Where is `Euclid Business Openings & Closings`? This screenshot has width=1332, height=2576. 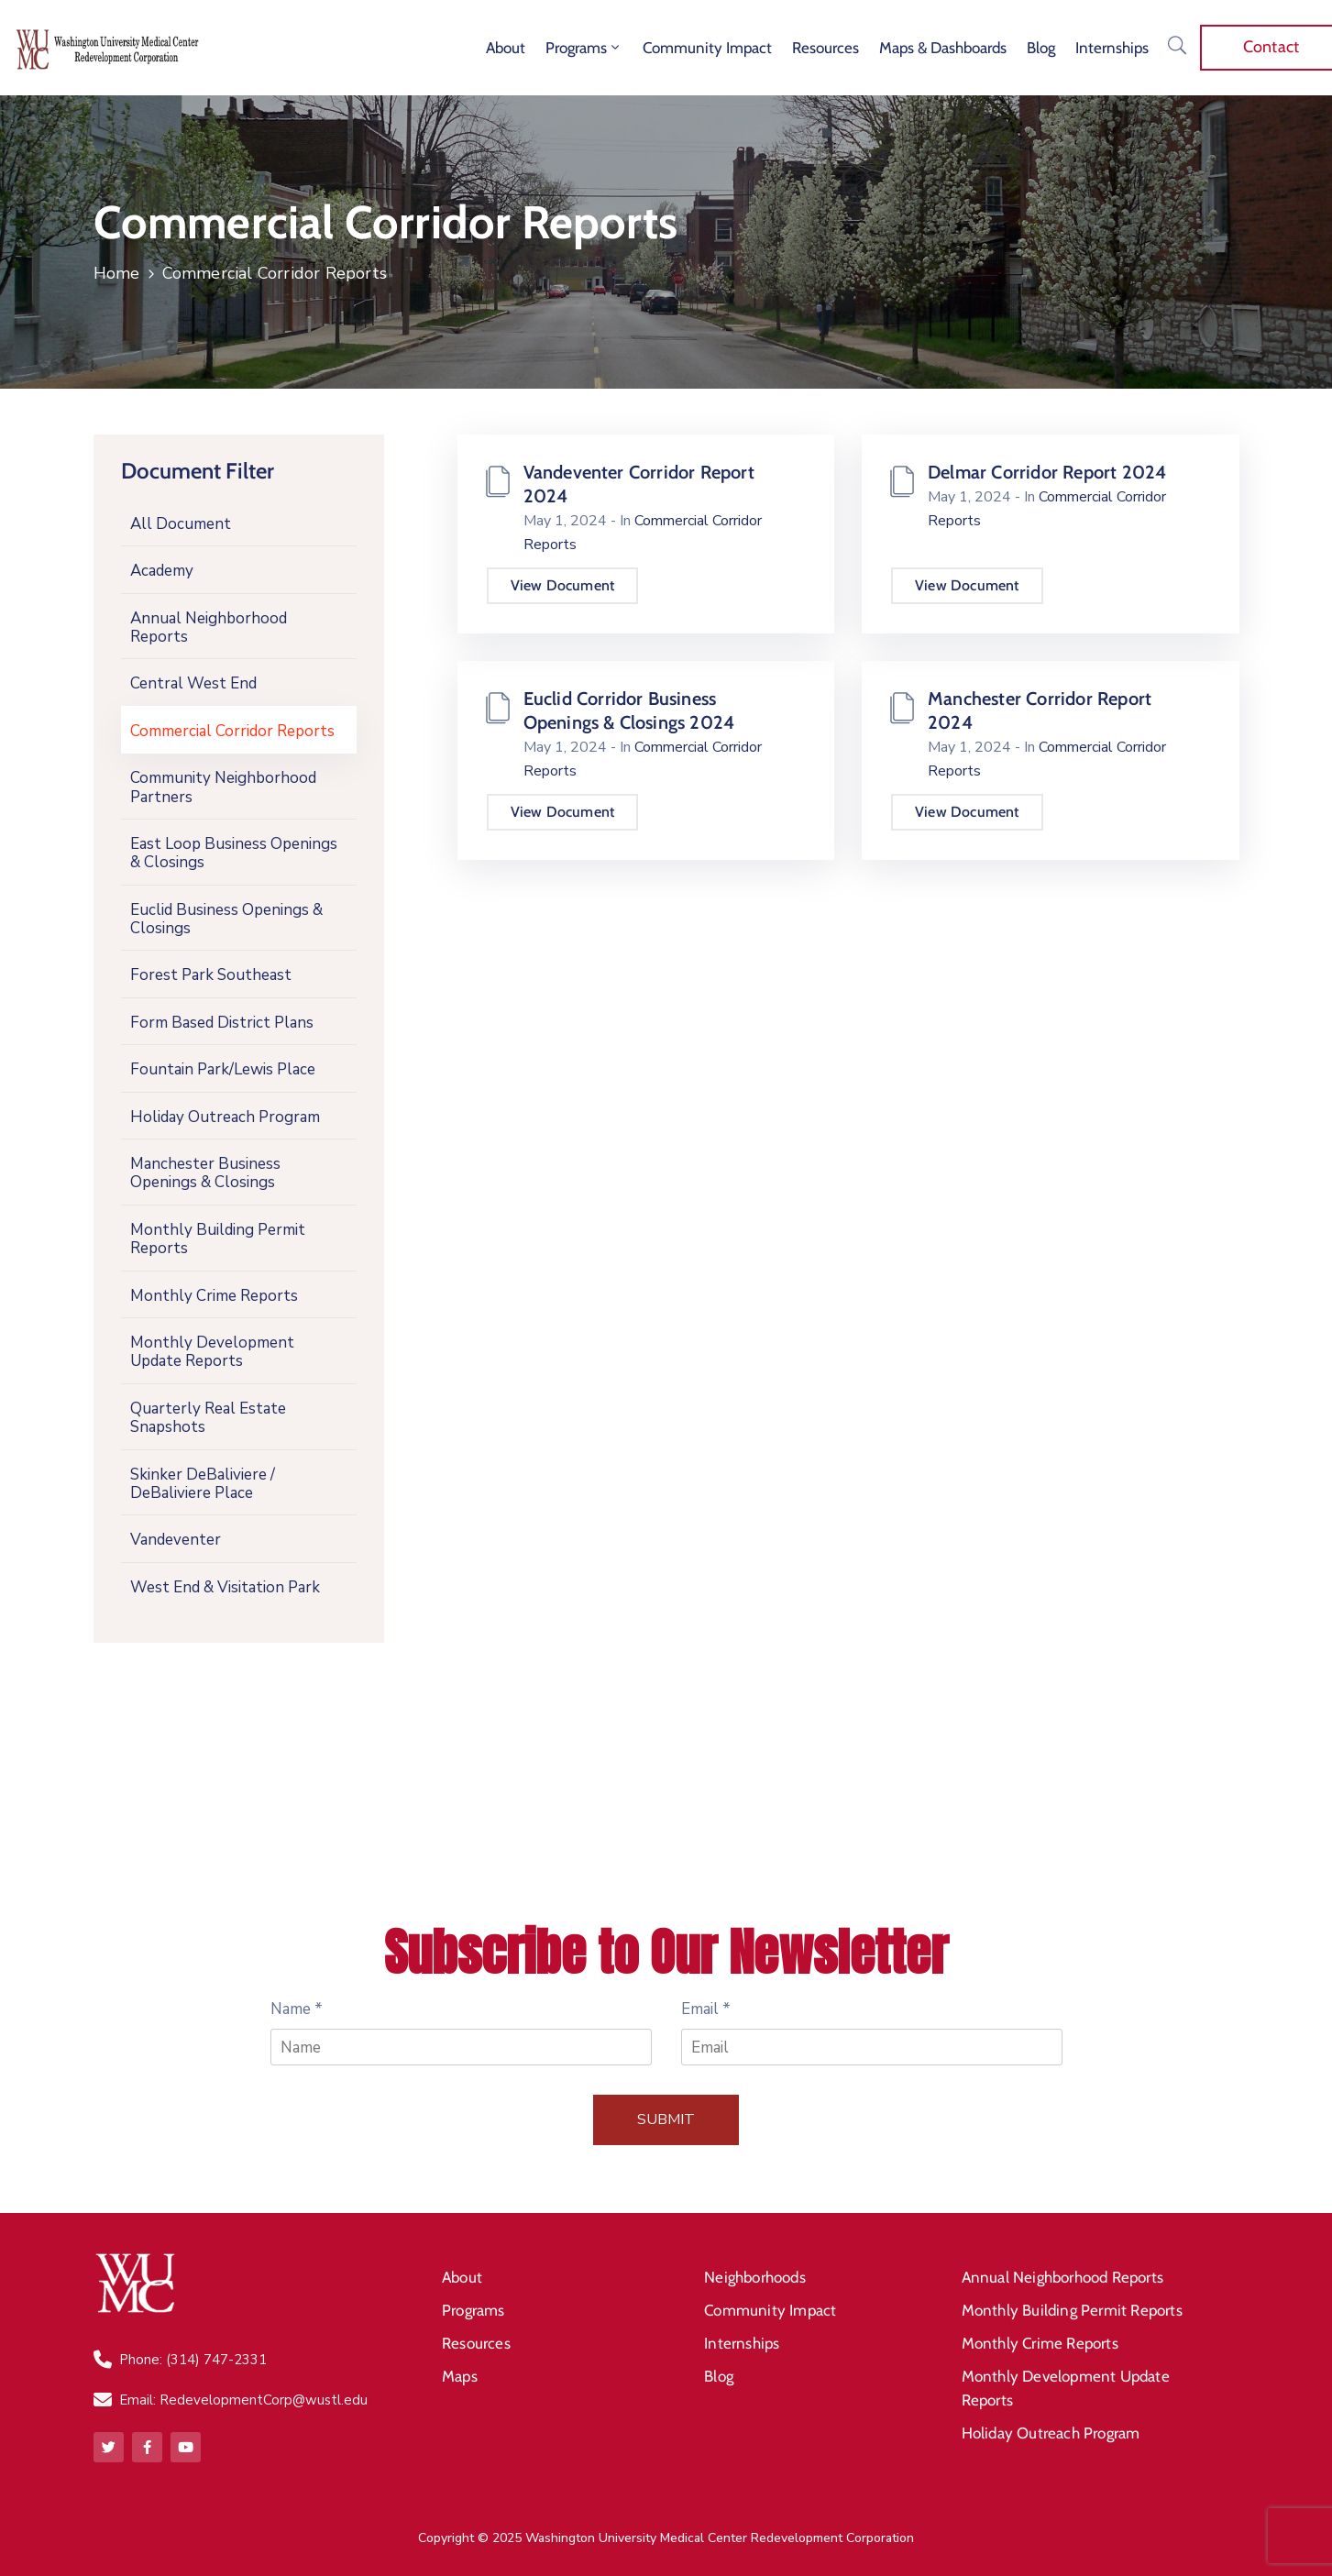
Euclid Business Openings & Closings is located at coordinates (226, 919).